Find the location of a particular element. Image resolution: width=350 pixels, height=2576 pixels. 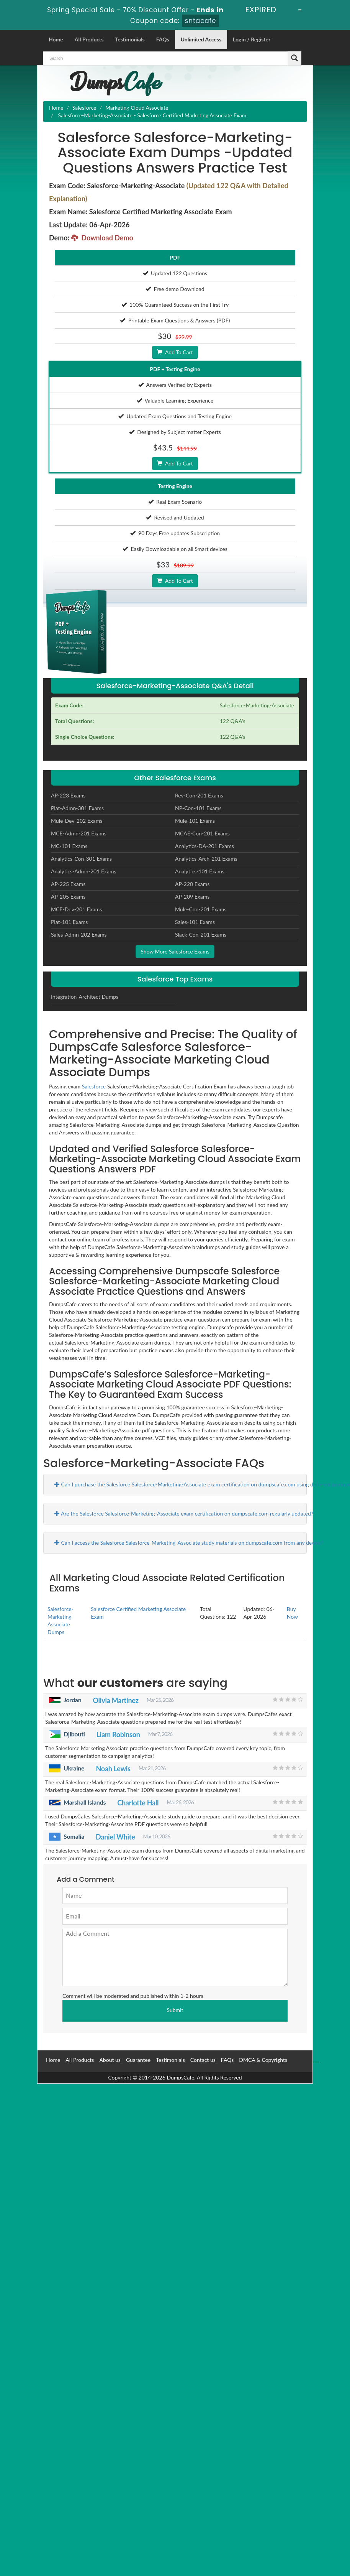

Home is located at coordinates (56, 39).